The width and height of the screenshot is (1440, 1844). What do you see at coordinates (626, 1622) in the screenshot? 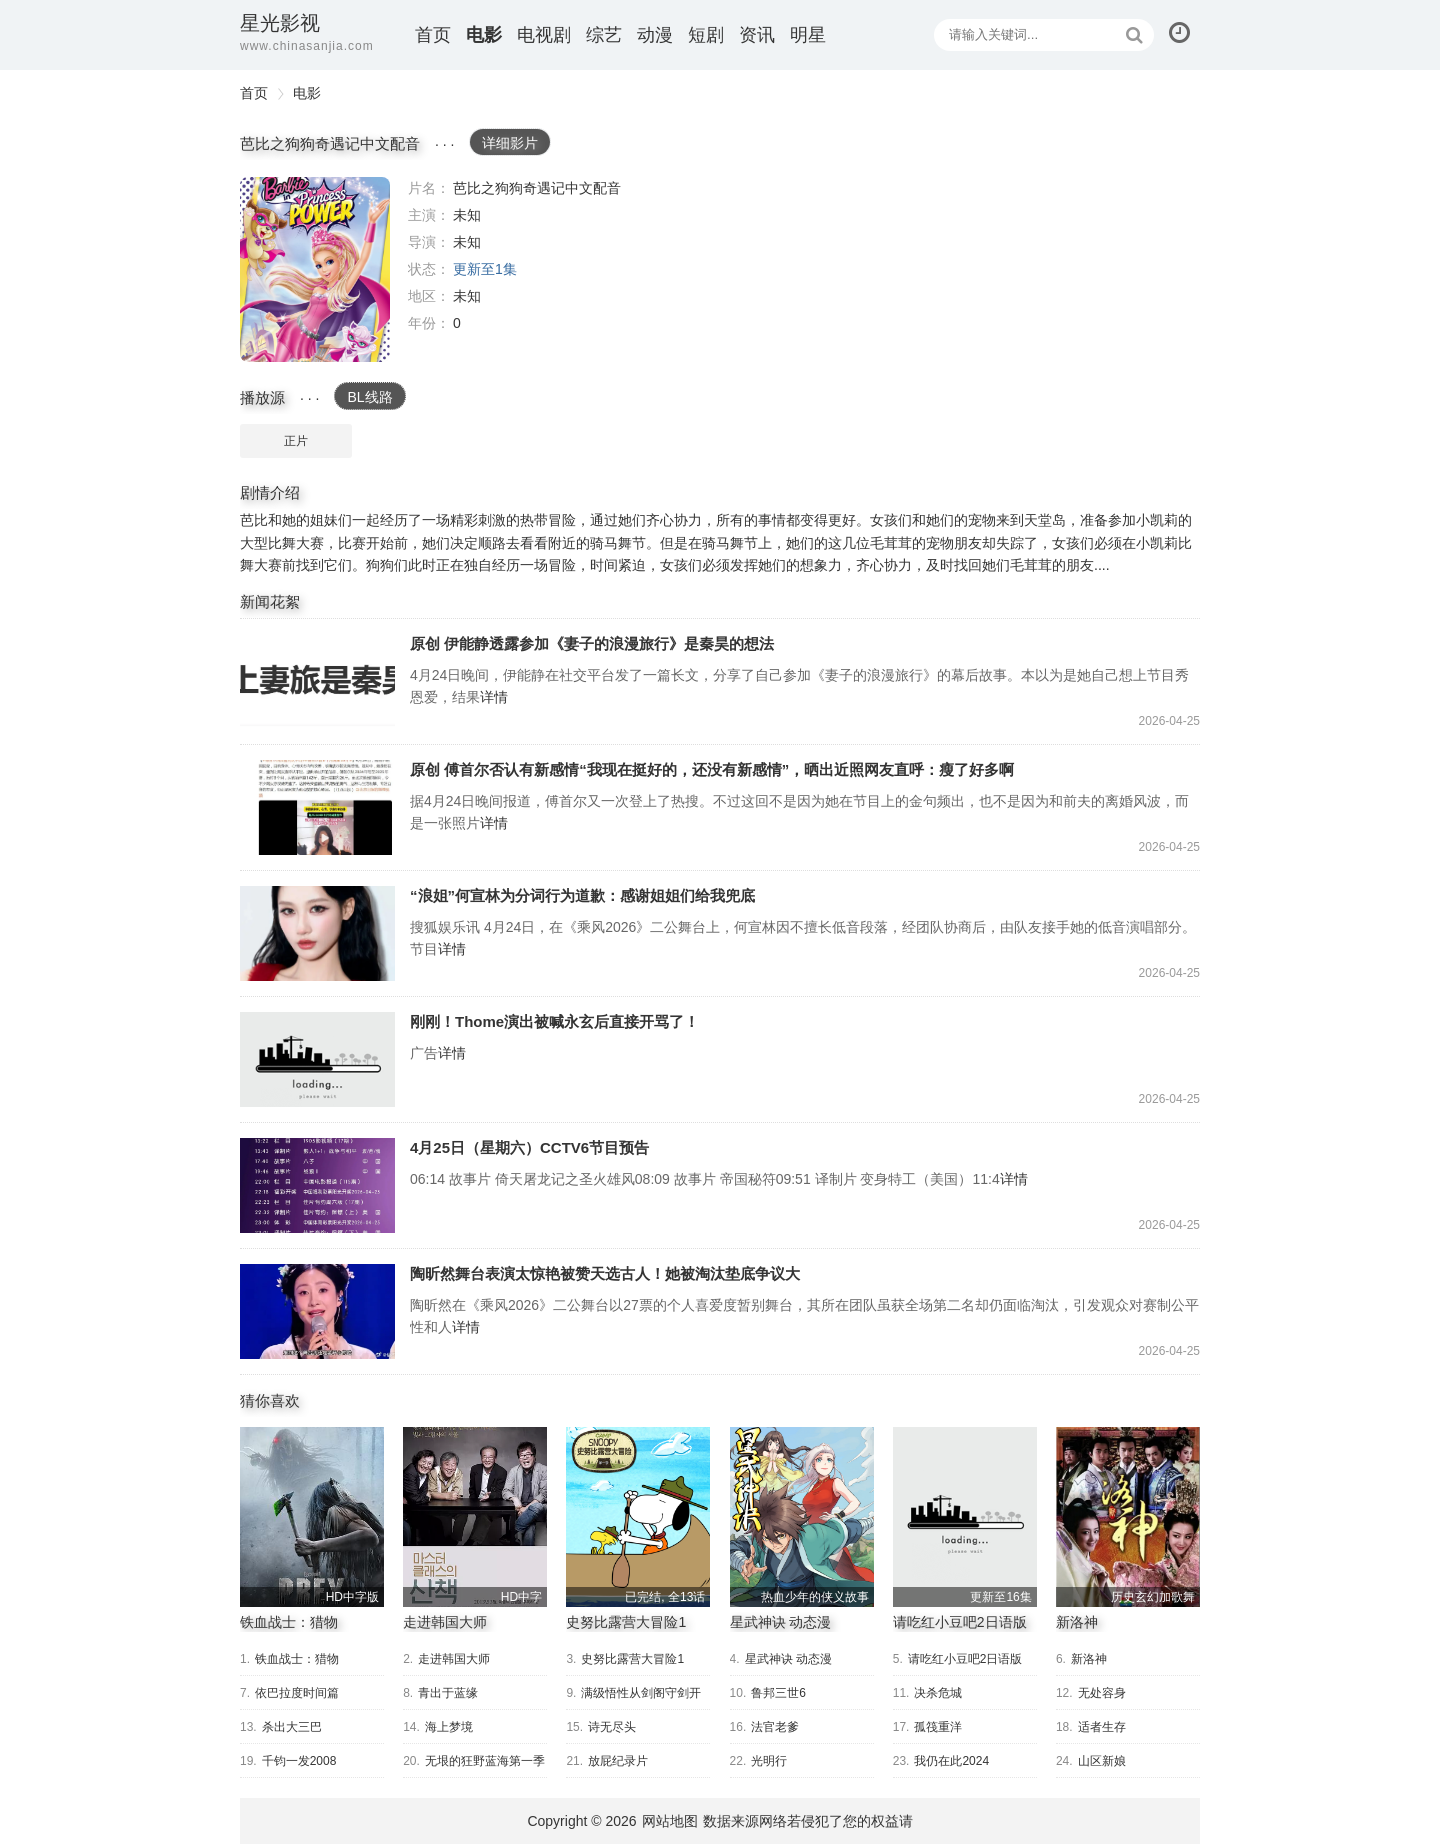
I see `史努比露营大冒险1` at bounding box center [626, 1622].